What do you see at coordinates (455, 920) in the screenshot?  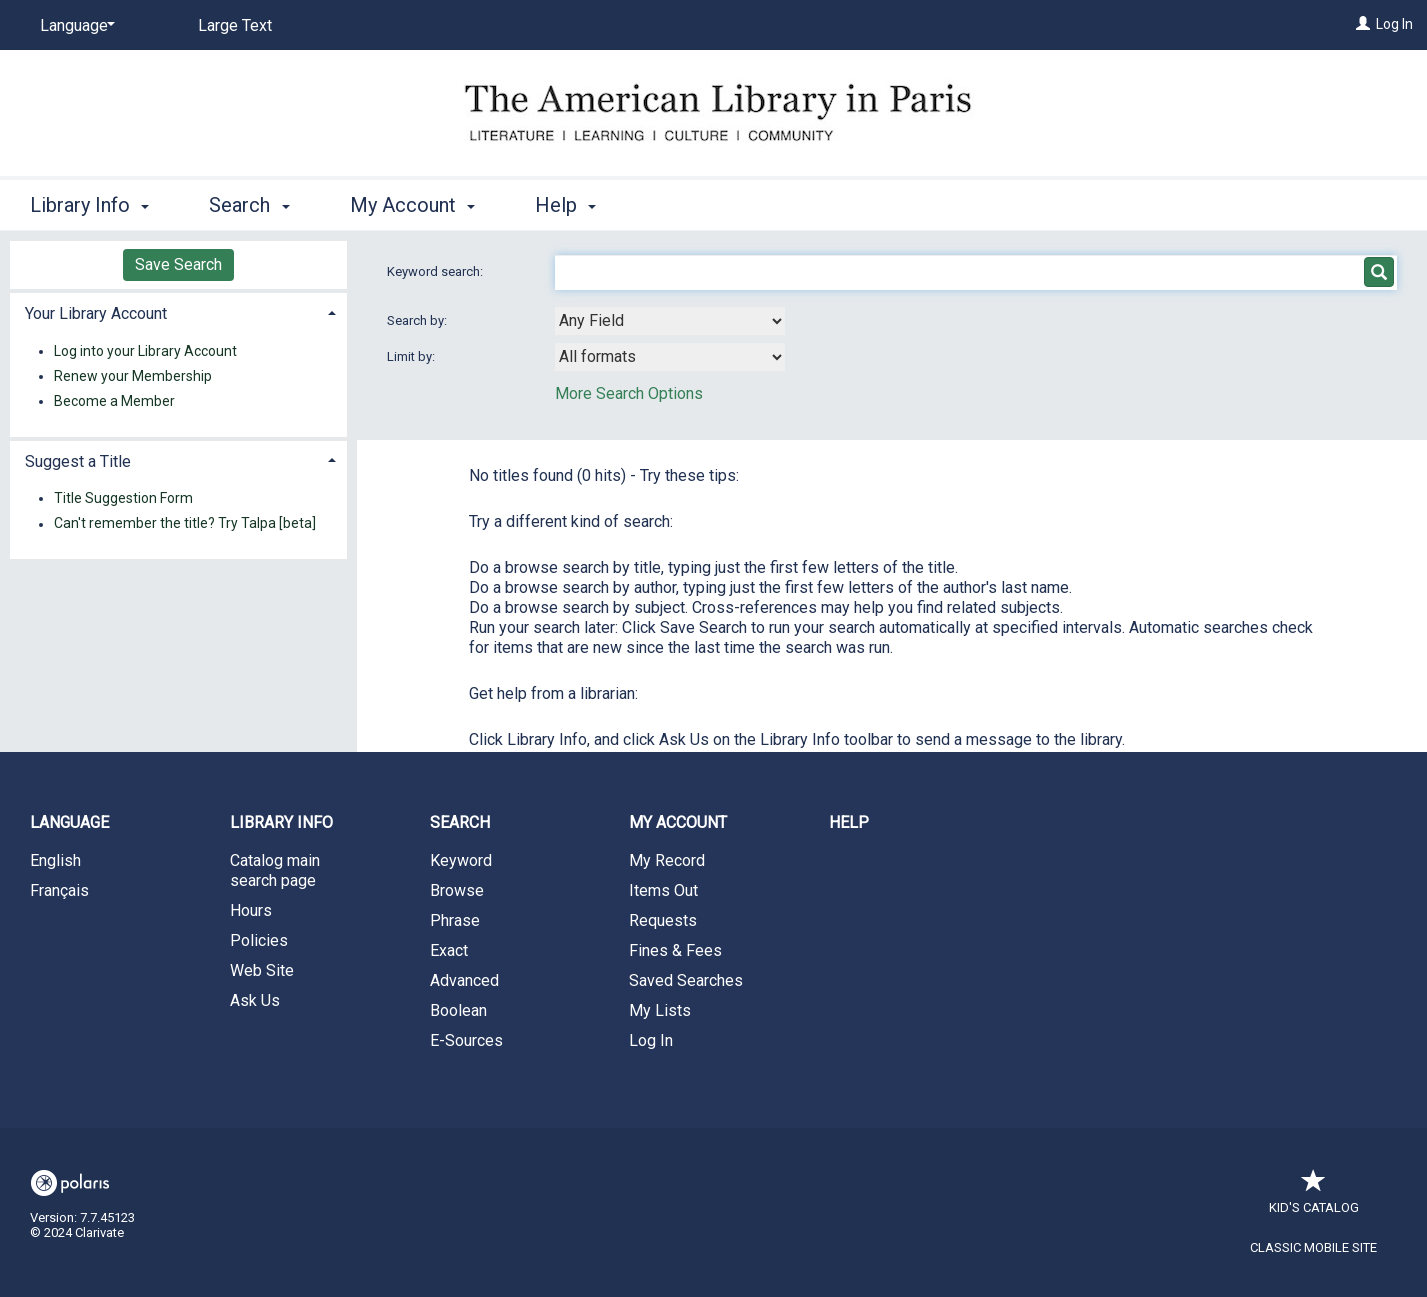 I see `Phrase` at bounding box center [455, 920].